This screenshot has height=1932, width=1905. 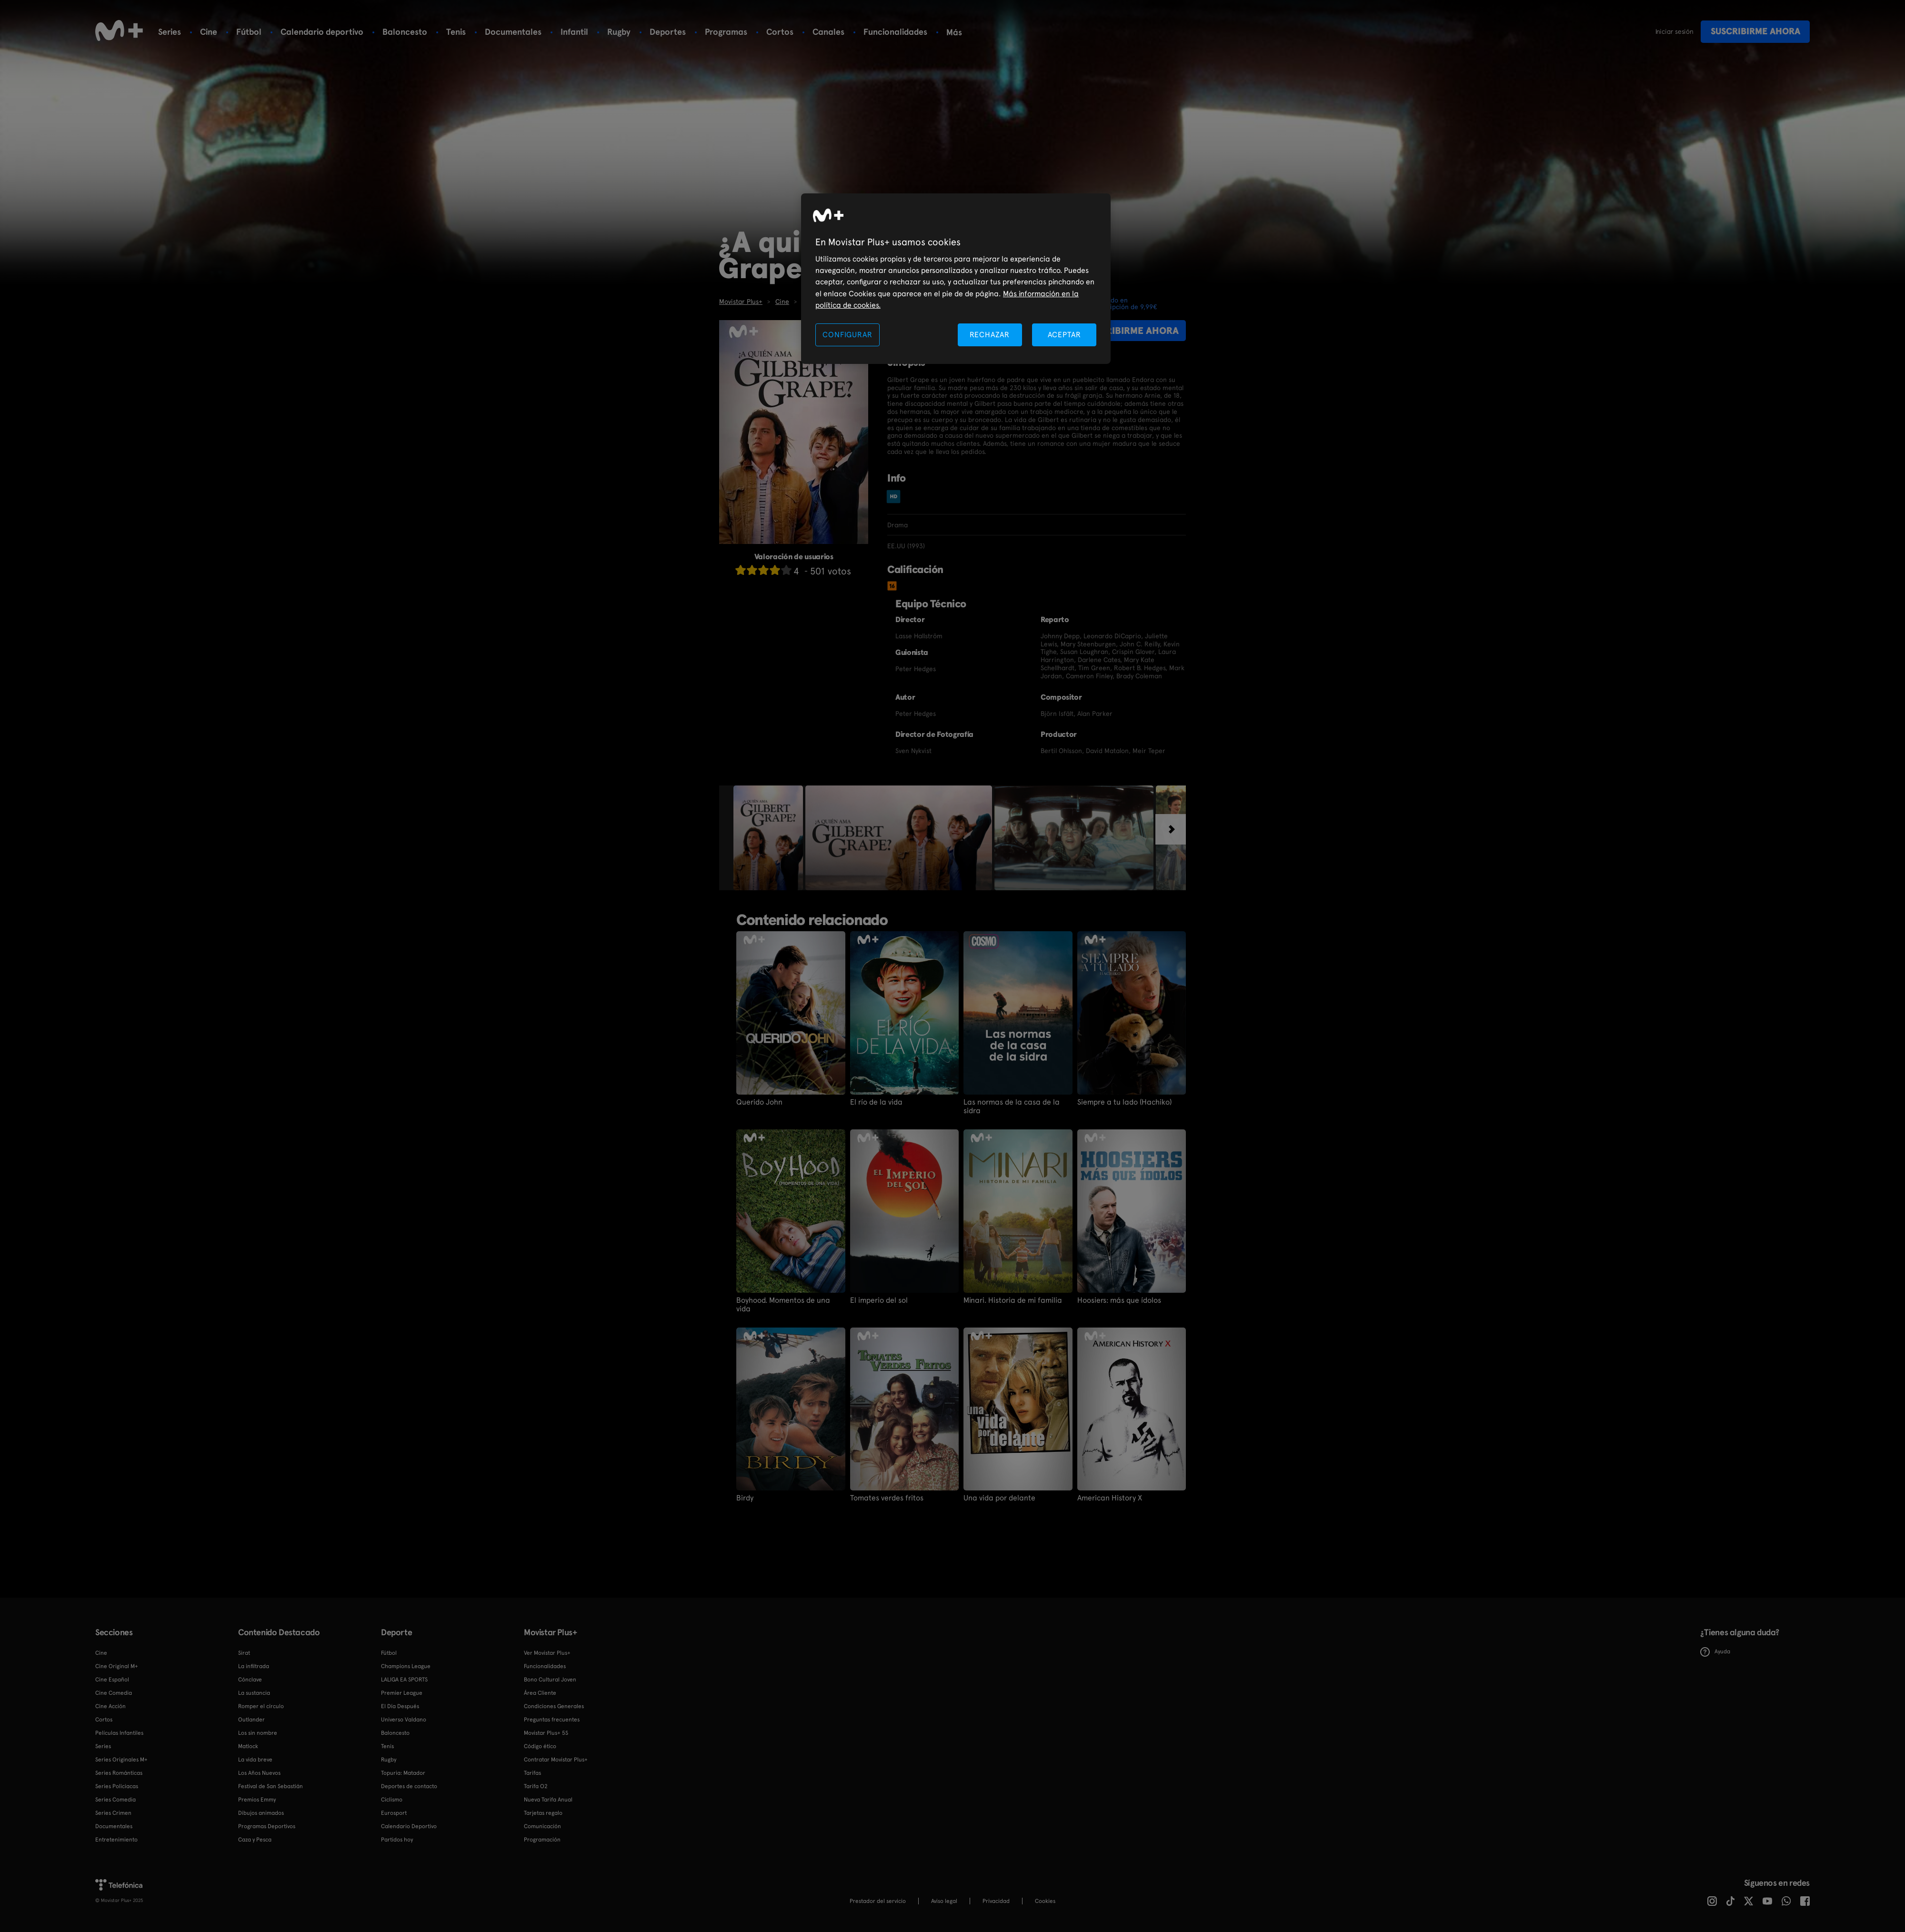 What do you see at coordinates (828, 32) in the screenshot?
I see `Canales` at bounding box center [828, 32].